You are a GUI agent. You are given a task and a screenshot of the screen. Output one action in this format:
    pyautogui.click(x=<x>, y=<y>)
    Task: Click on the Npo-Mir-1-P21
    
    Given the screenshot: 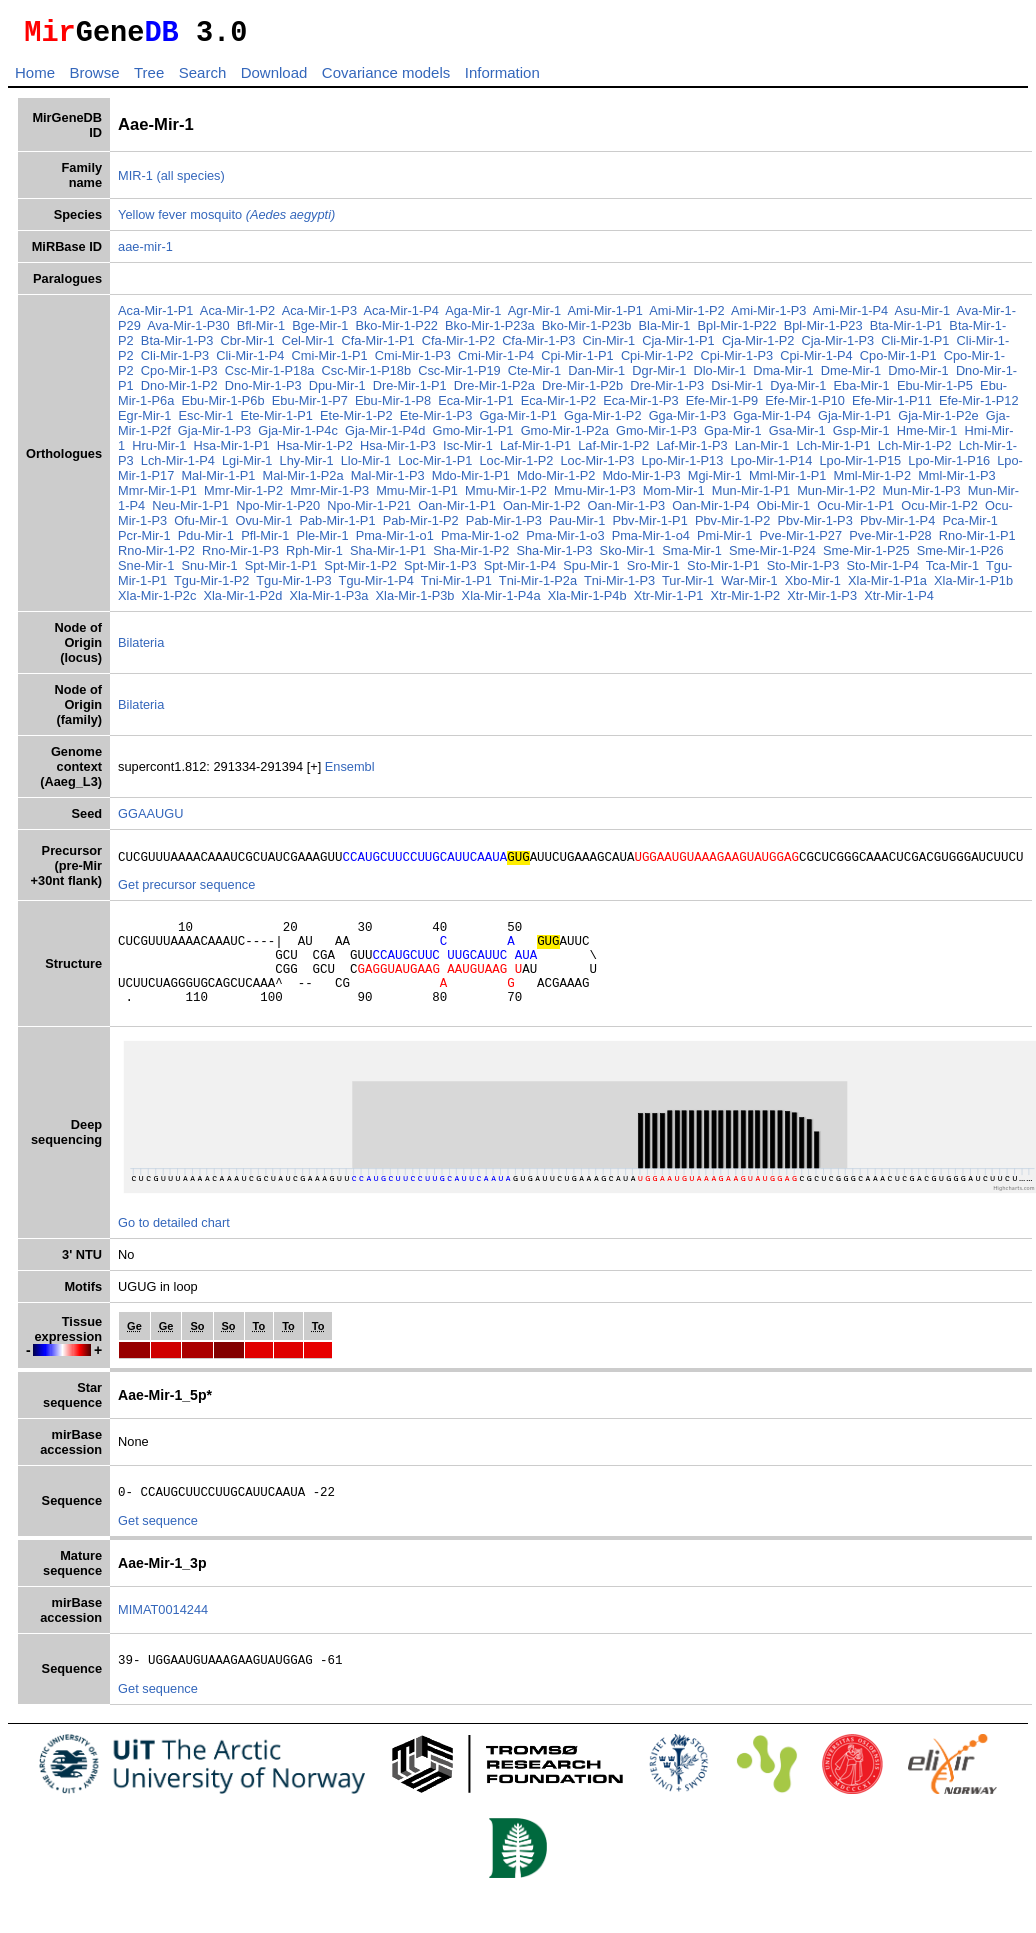 What is the action you would take?
    pyautogui.click(x=369, y=511)
    